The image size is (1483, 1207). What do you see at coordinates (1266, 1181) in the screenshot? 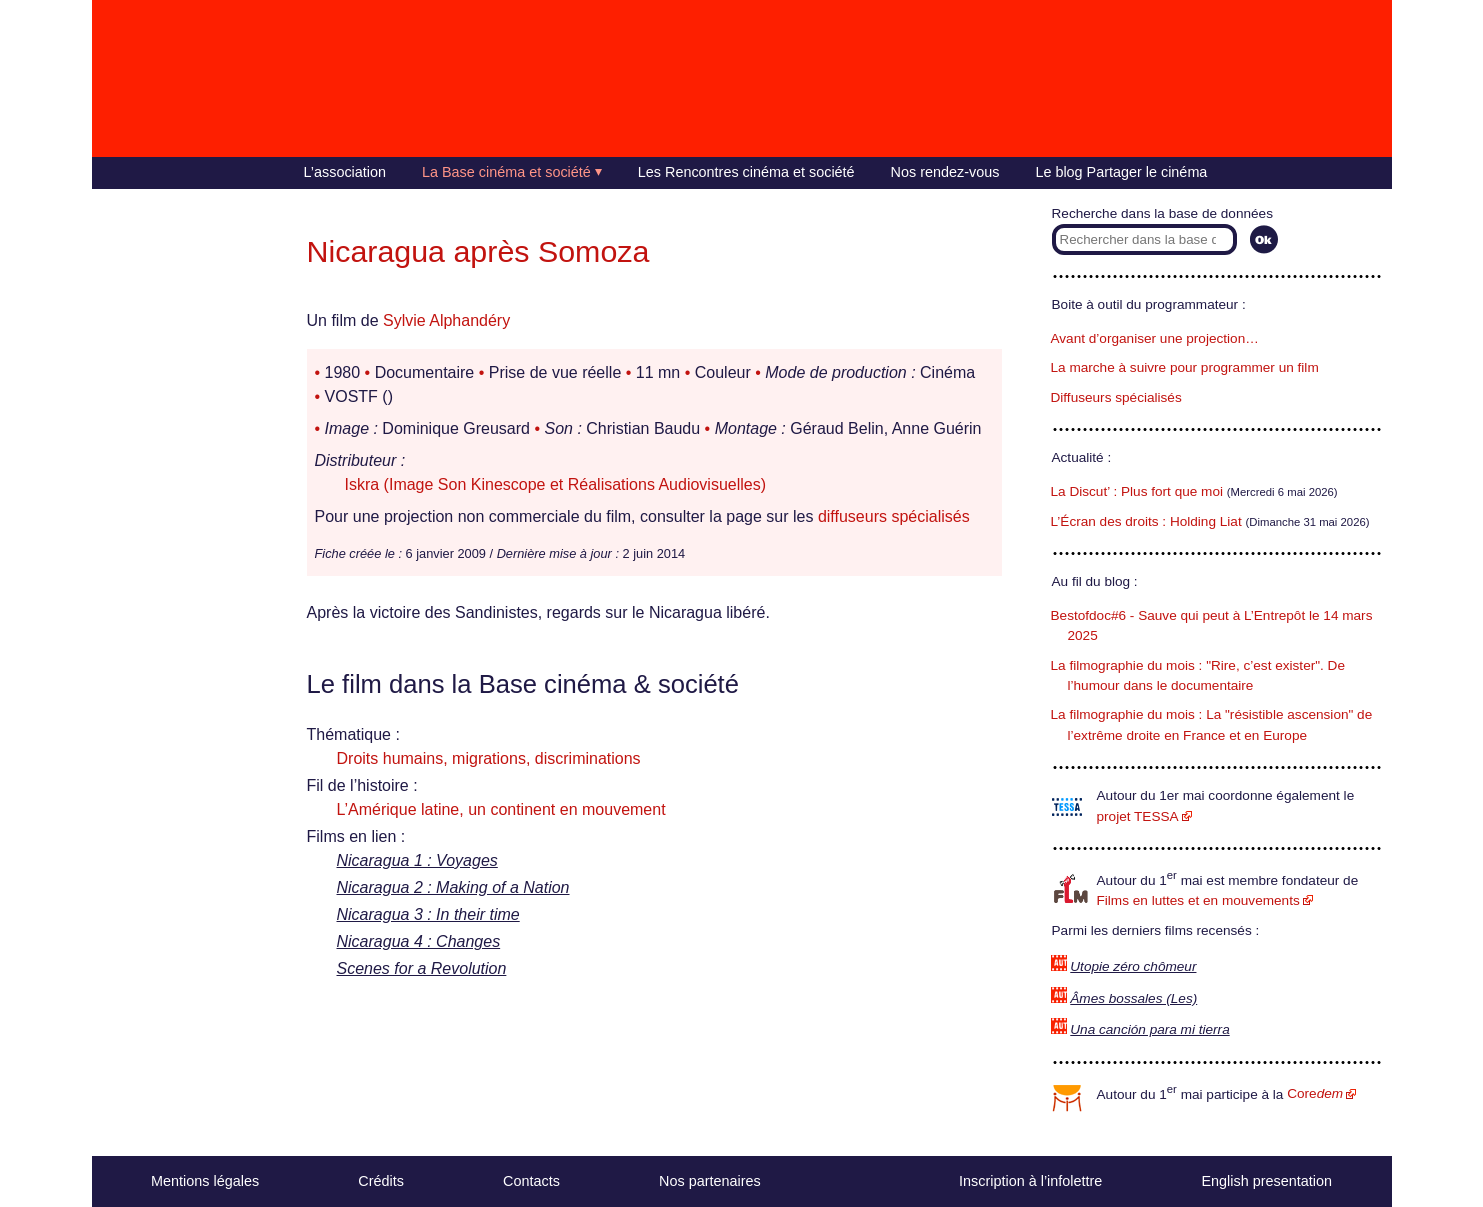
I see `English presentation` at bounding box center [1266, 1181].